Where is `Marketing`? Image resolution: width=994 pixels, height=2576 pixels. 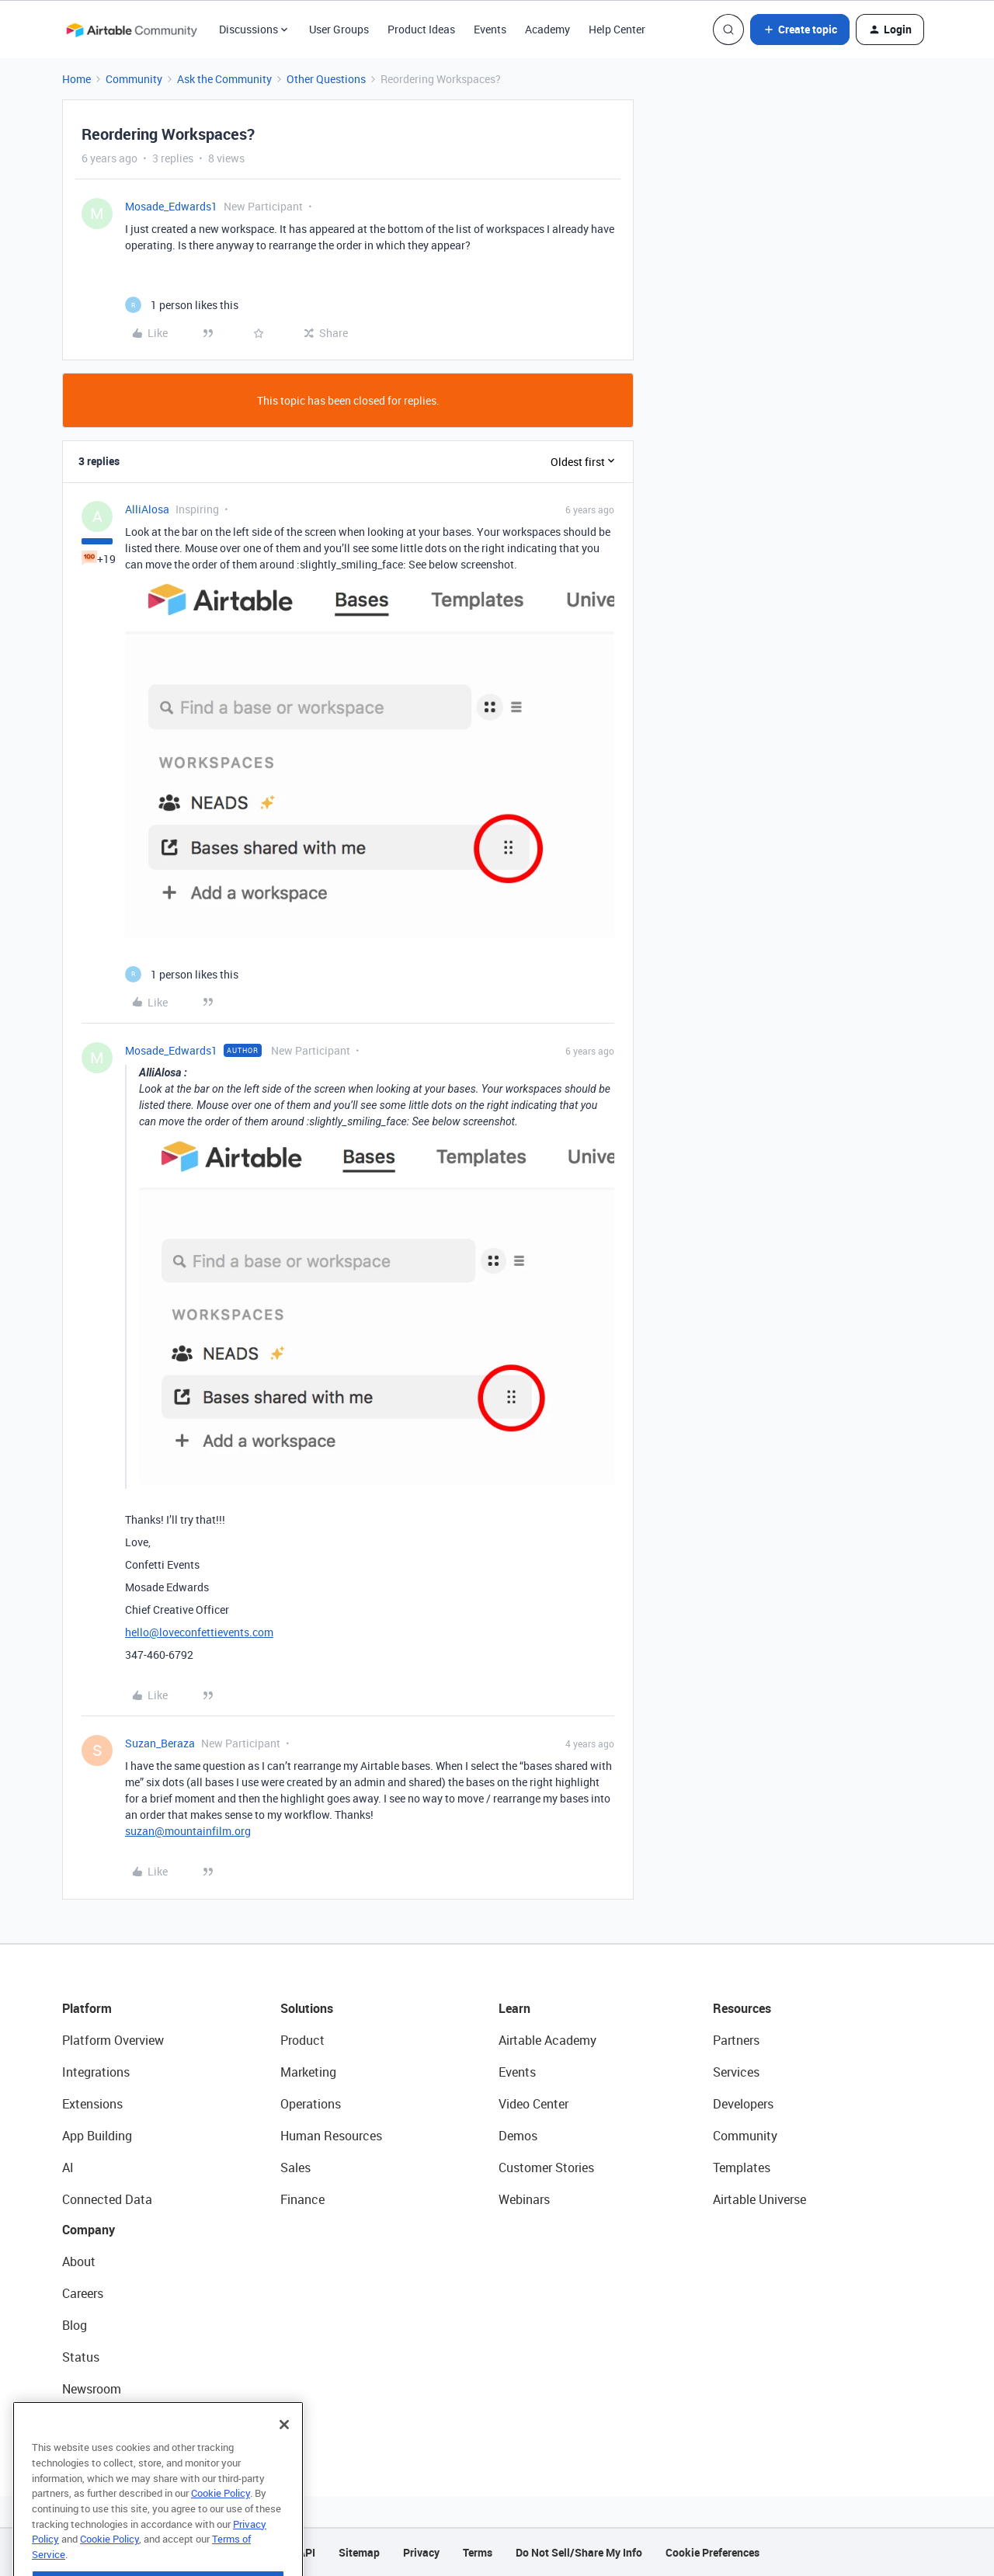
Marketing is located at coordinates (308, 2072).